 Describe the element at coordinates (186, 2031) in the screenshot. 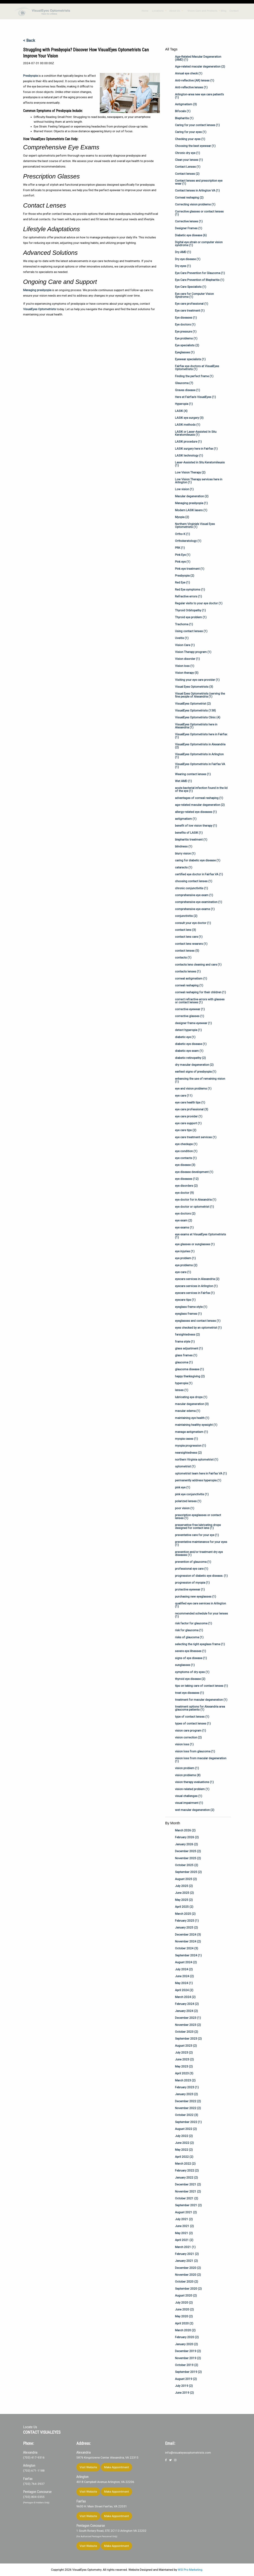

I see `October 2023 (2)` at that location.